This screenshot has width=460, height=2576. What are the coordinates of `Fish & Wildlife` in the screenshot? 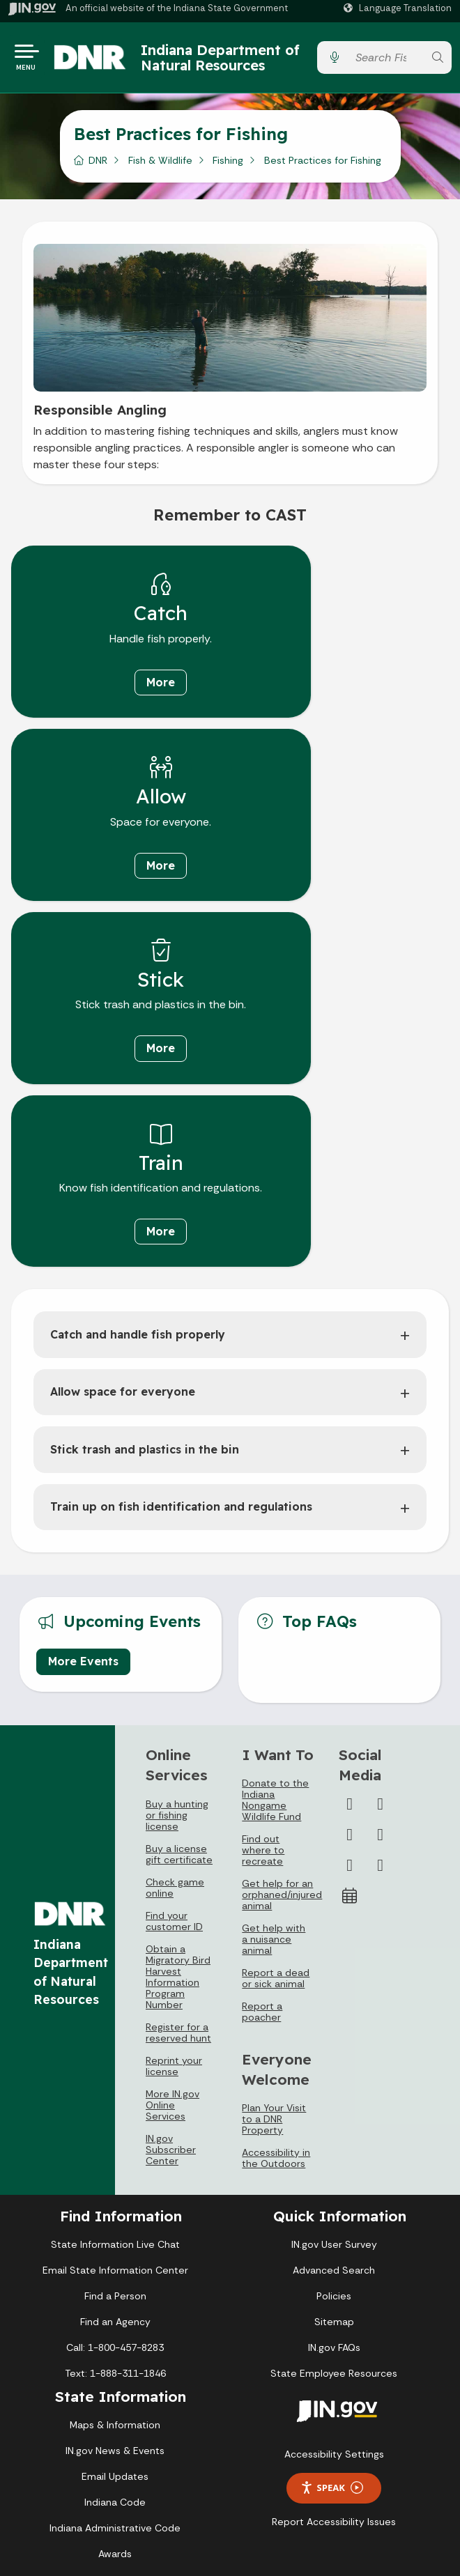 It's located at (160, 165).